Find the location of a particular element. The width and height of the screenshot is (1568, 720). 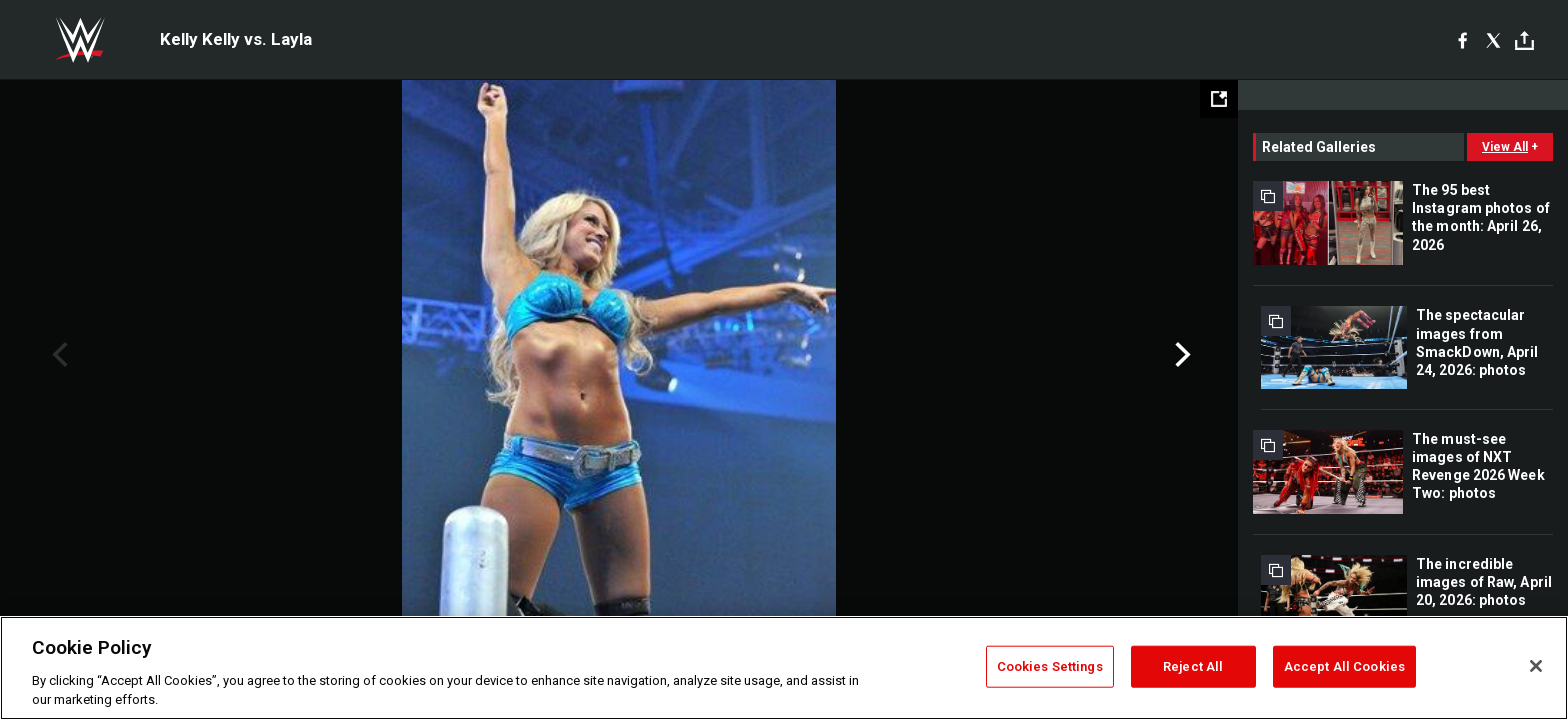

[region] is located at coordinates (784, 668).